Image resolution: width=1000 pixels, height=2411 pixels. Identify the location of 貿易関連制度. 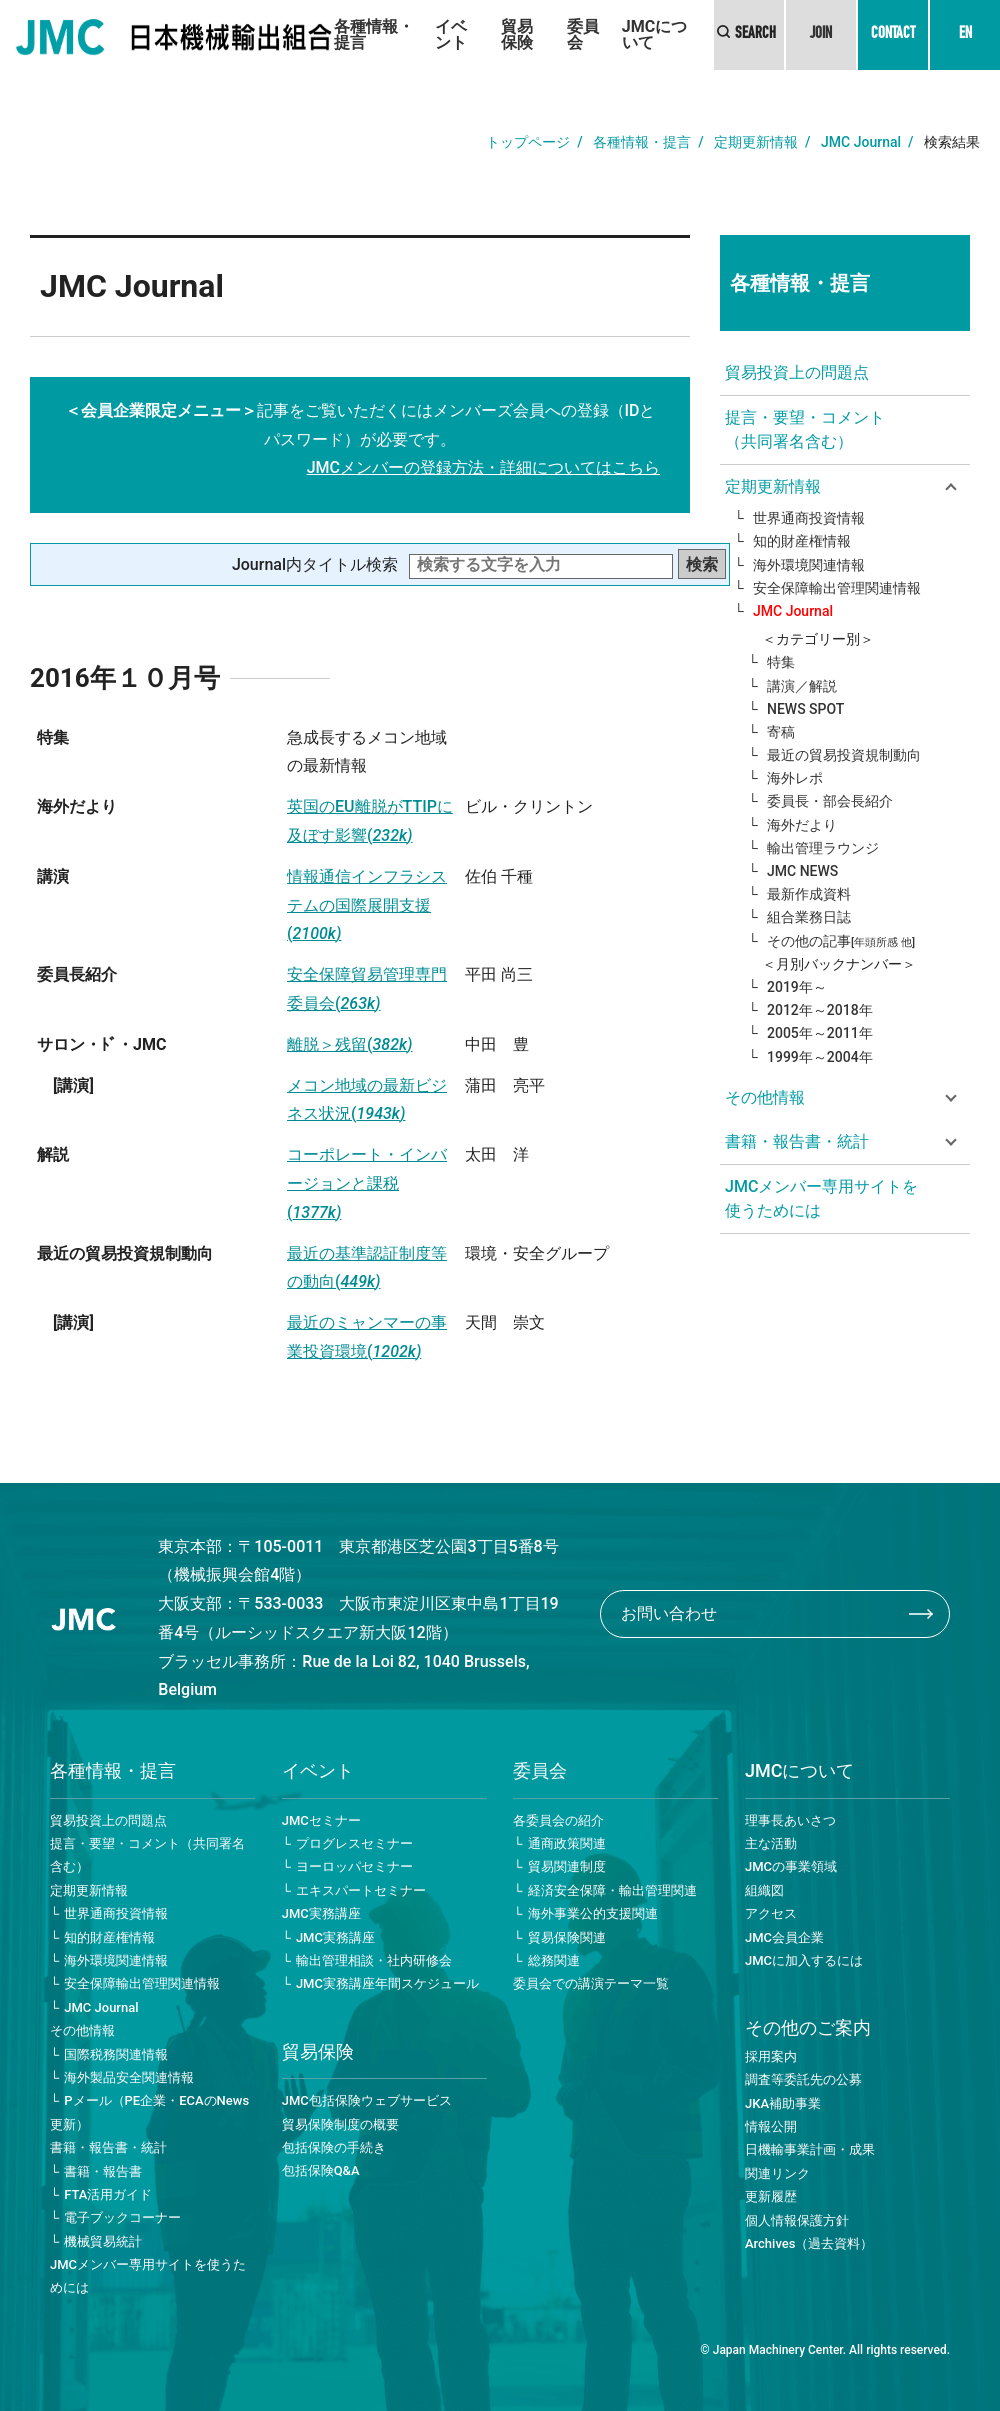
(567, 1866).